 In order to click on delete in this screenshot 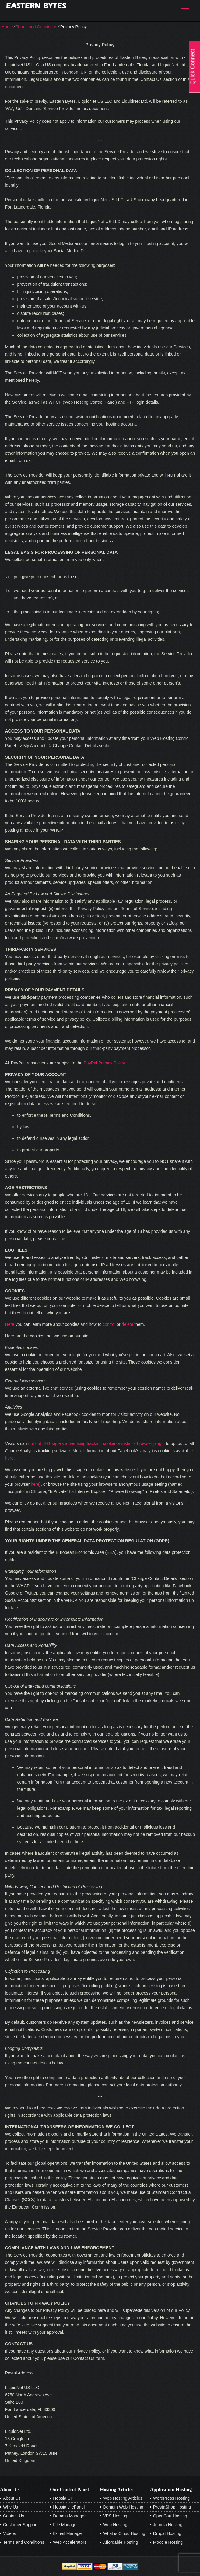, I will do `click(127, 1324)`.